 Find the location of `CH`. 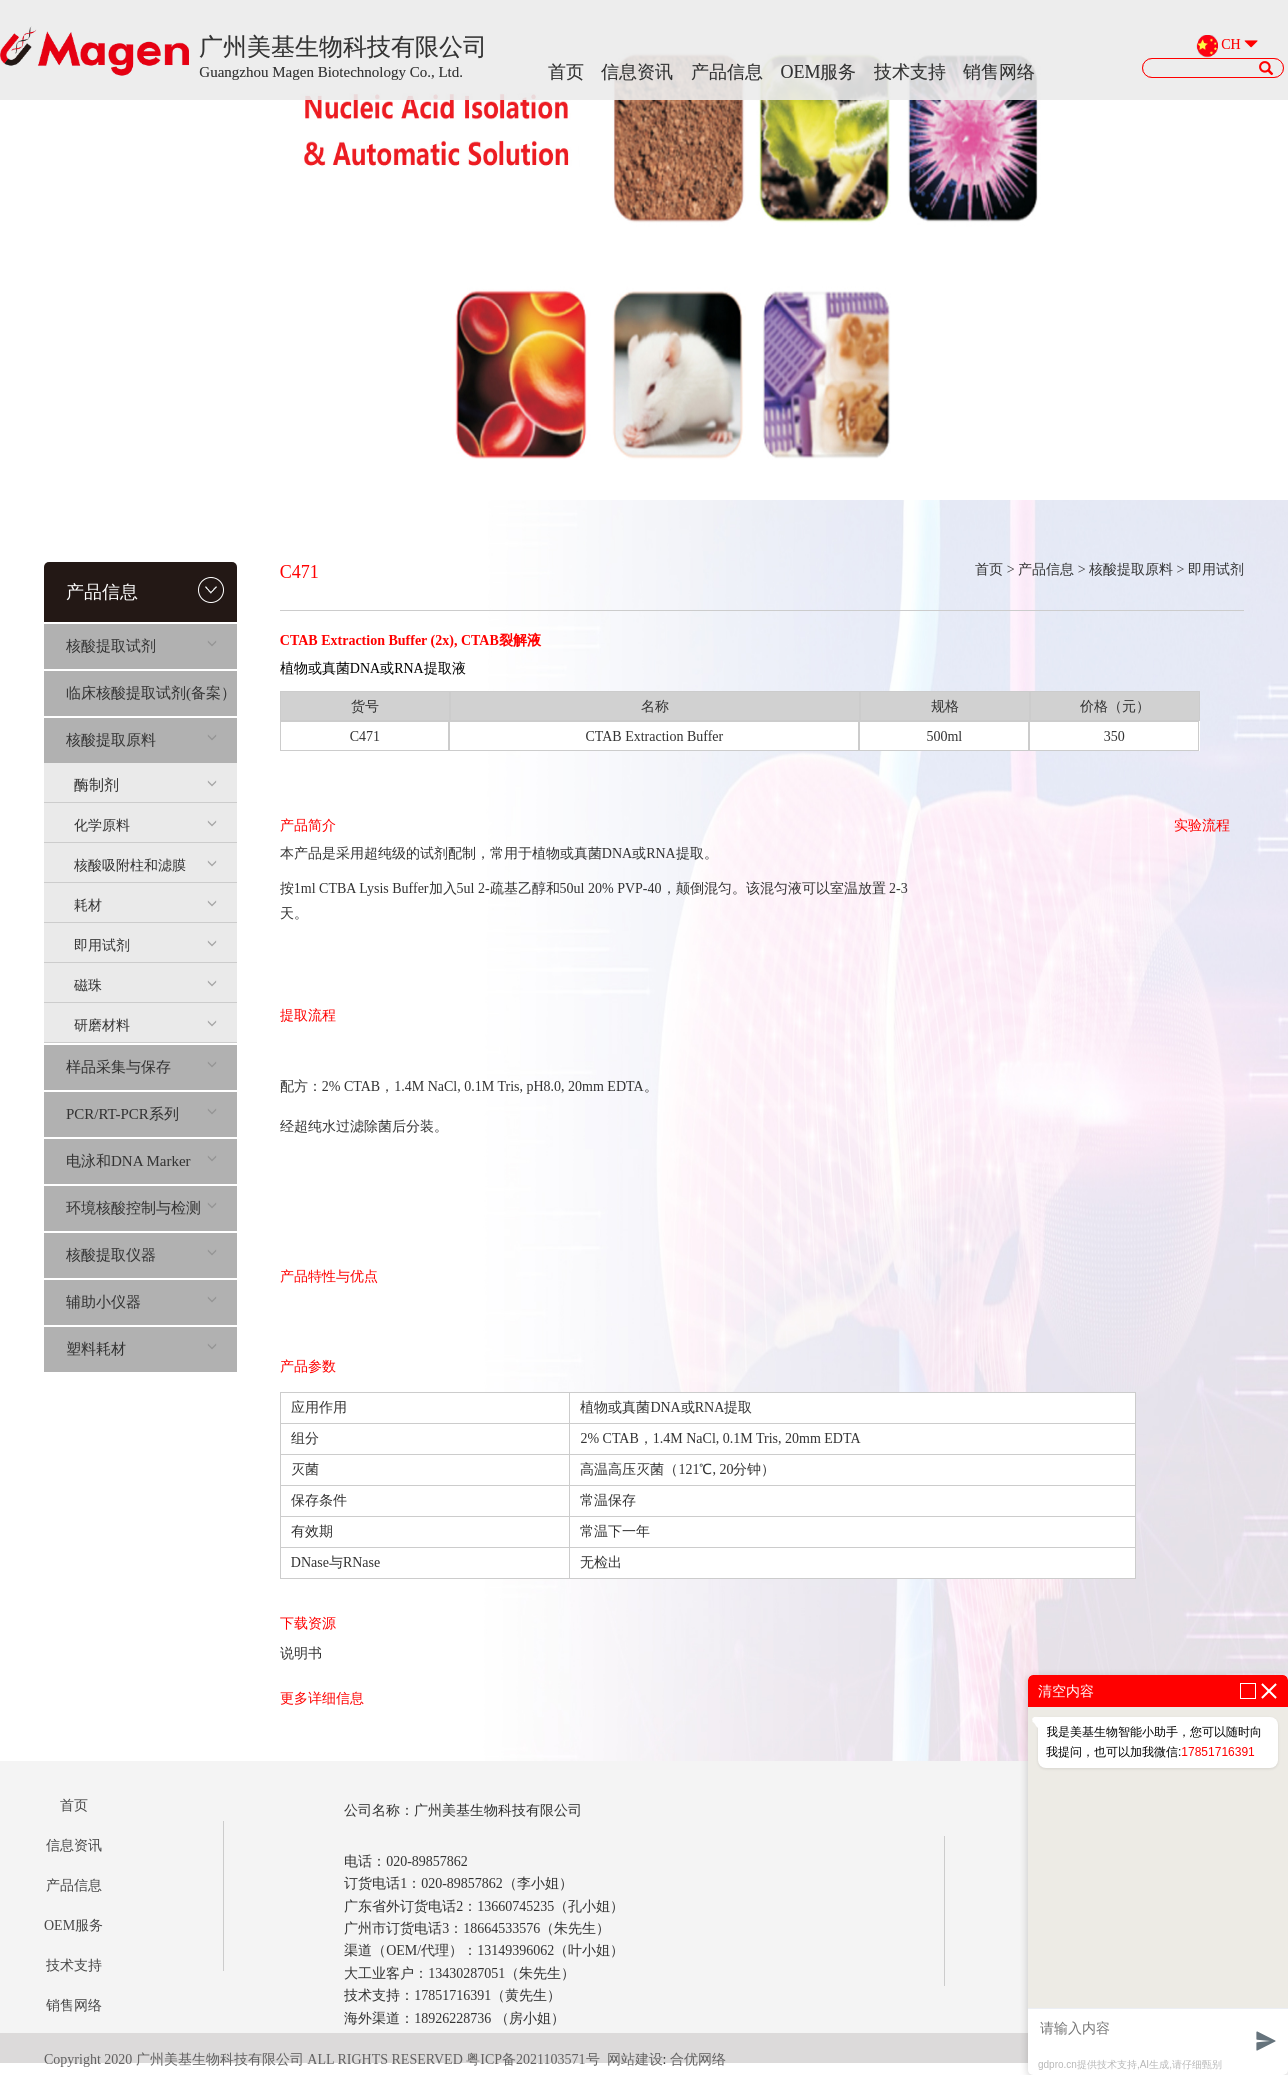

CH is located at coordinates (1230, 45).